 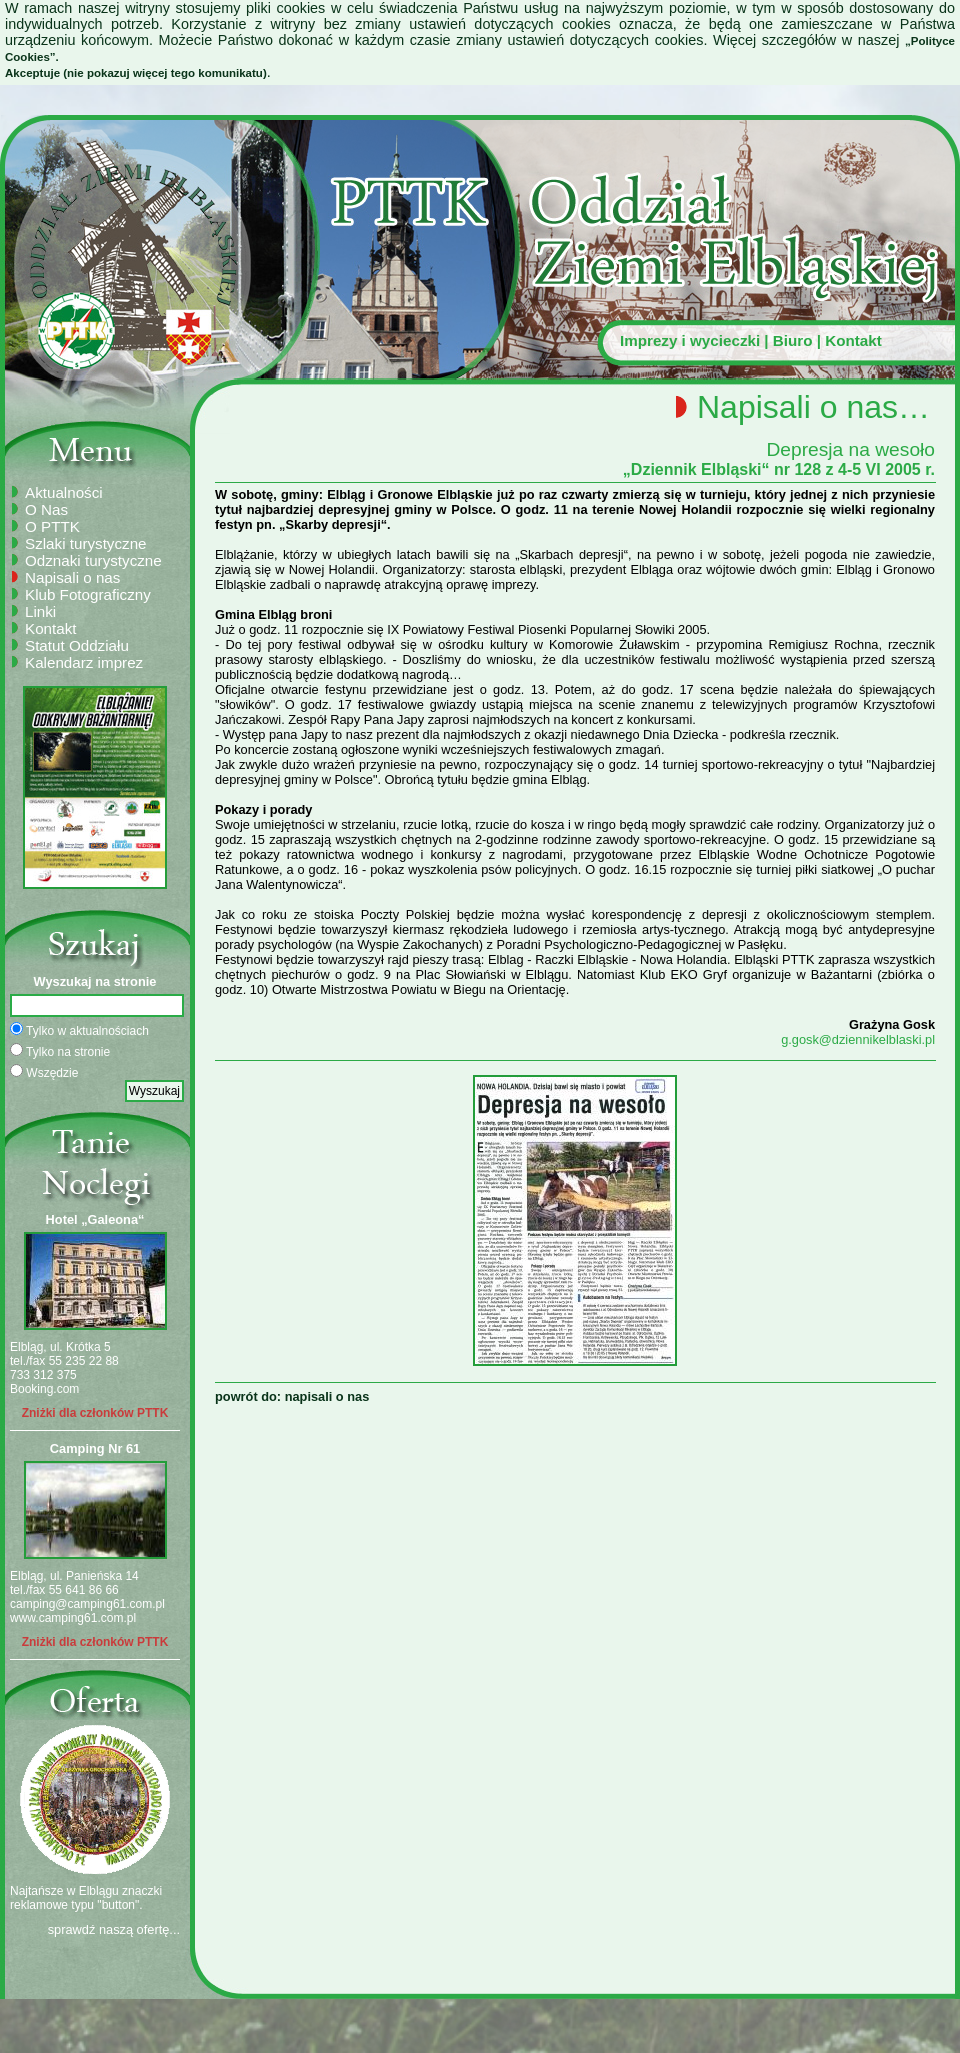 What do you see at coordinates (93, 560) in the screenshot?
I see `Odznaki turystyczne` at bounding box center [93, 560].